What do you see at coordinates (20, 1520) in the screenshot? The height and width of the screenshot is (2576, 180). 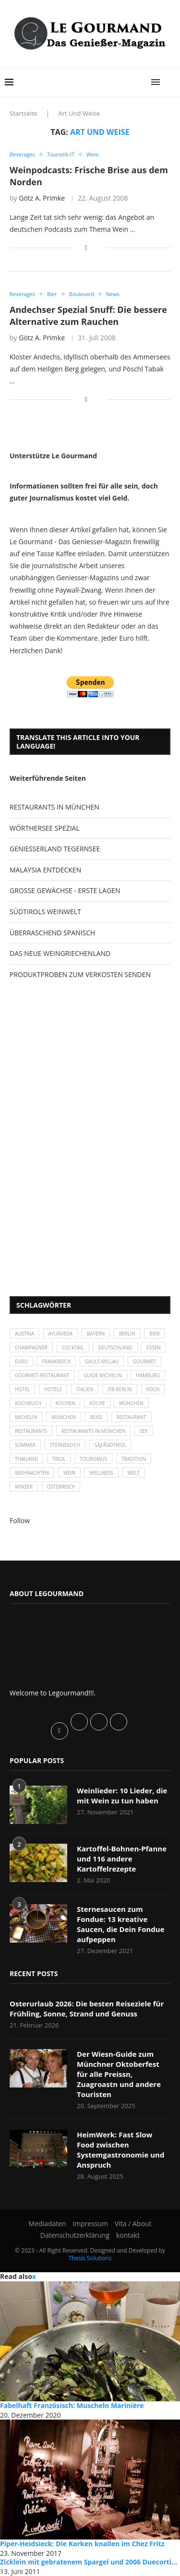 I see `Follow` at bounding box center [20, 1520].